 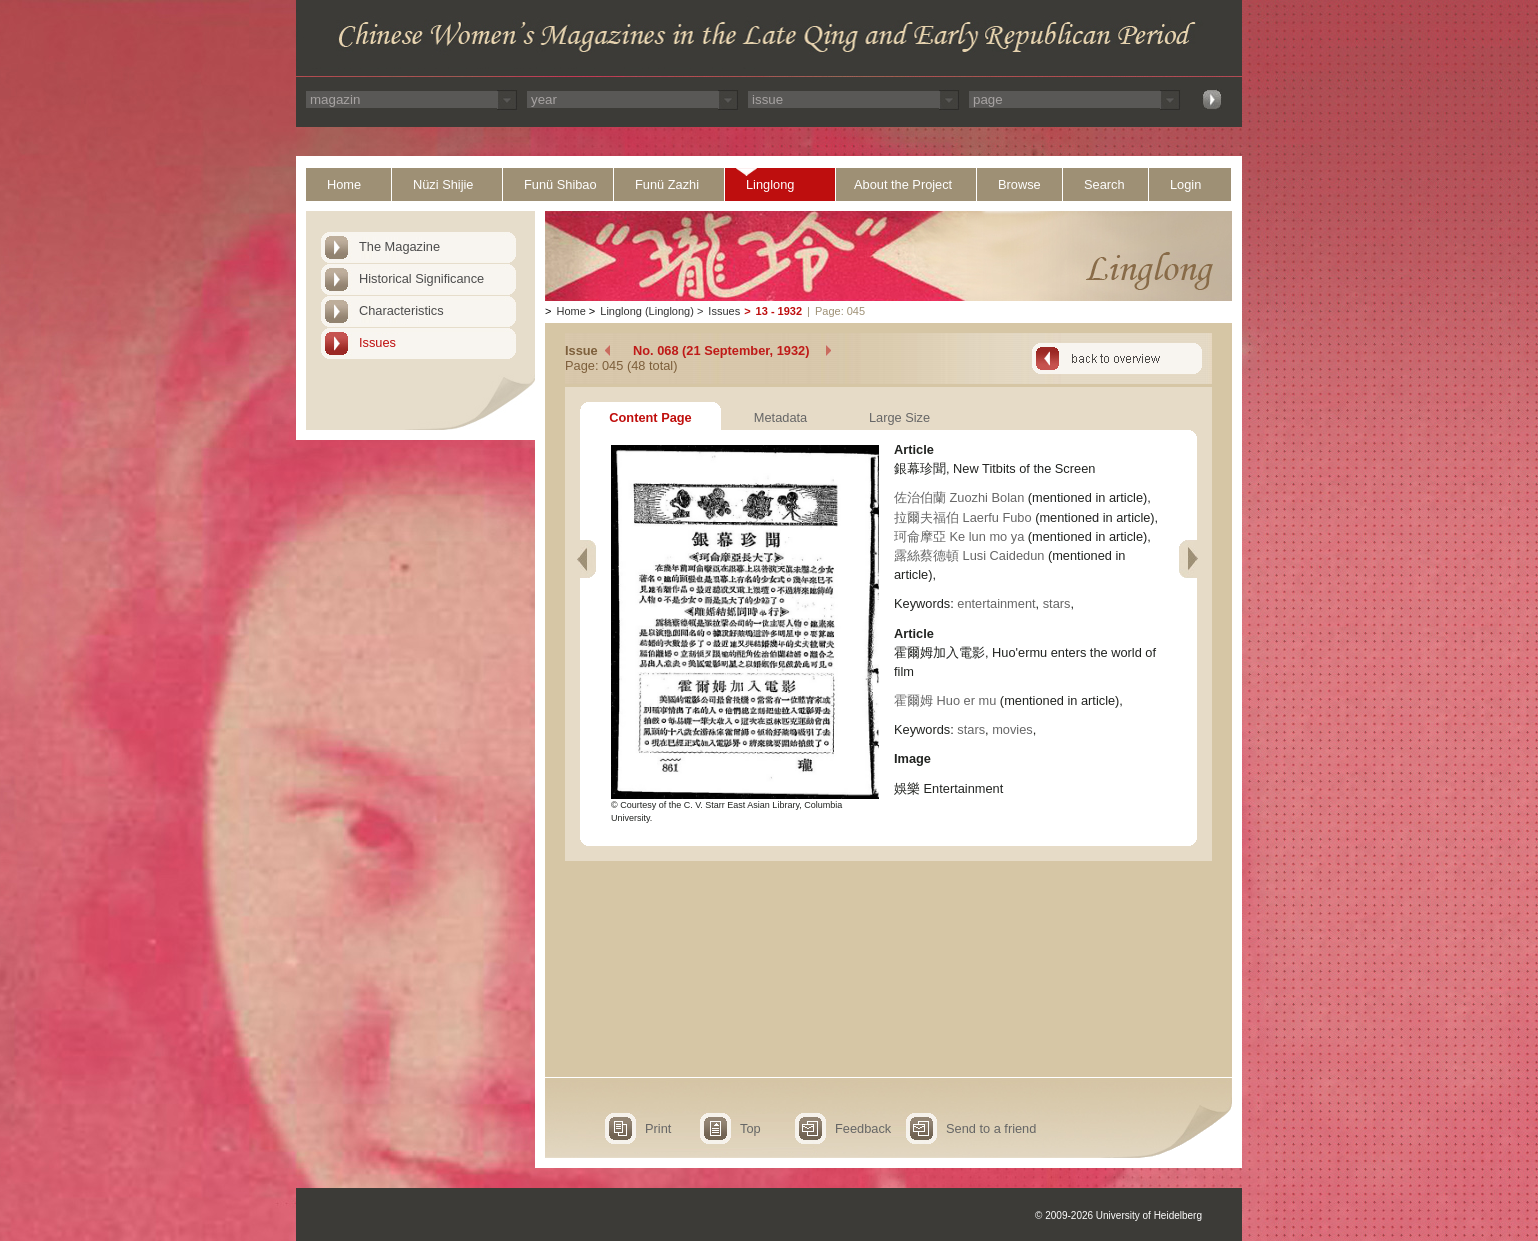 What do you see at coordinates (945, 700) in the screenshot?
I see `霍爾姆 Huo er mu` at bounding box center [945, 700].